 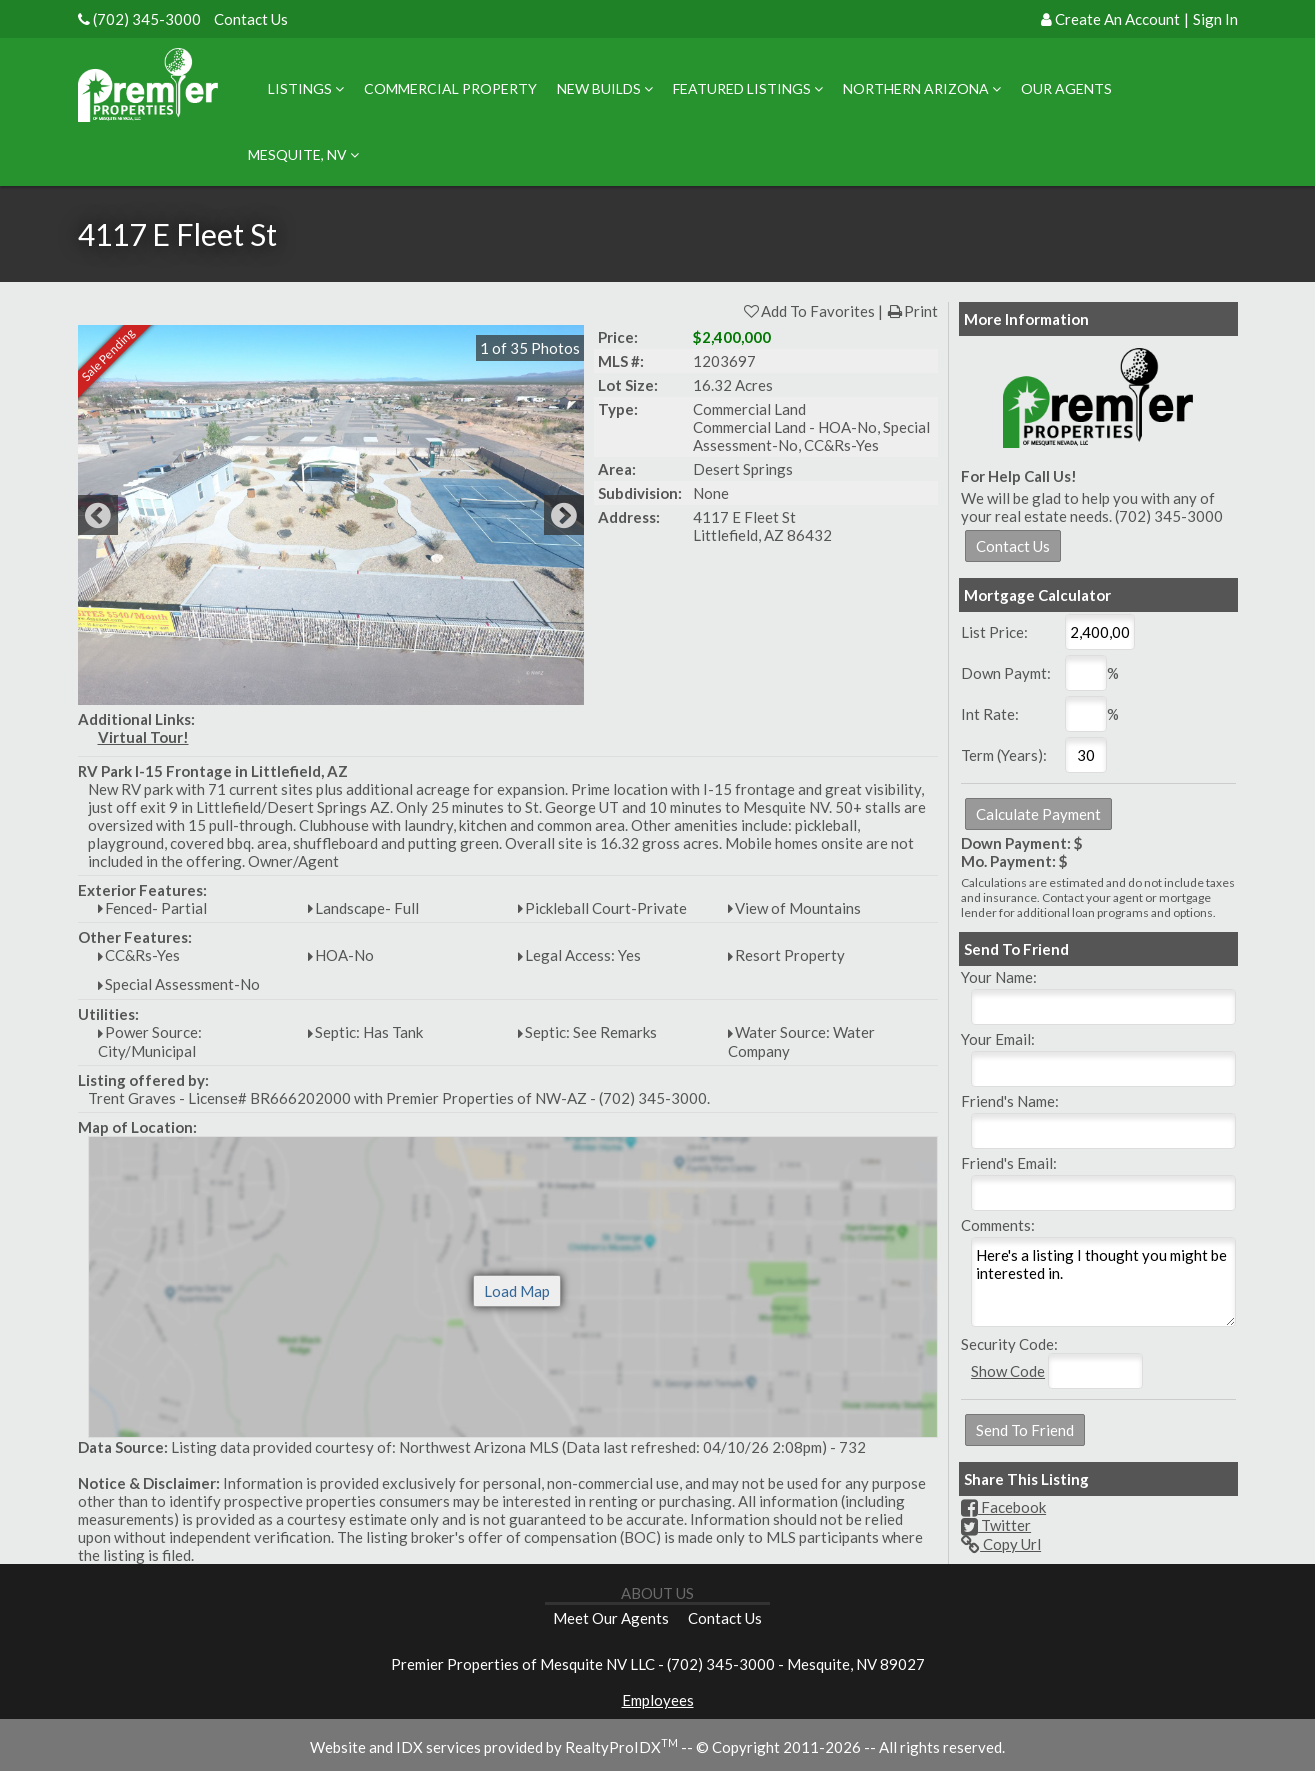 What do you see at coordinates (1117, 19) in the screenshot?
I see `Create An Account` at bounding box center [1117, 19].